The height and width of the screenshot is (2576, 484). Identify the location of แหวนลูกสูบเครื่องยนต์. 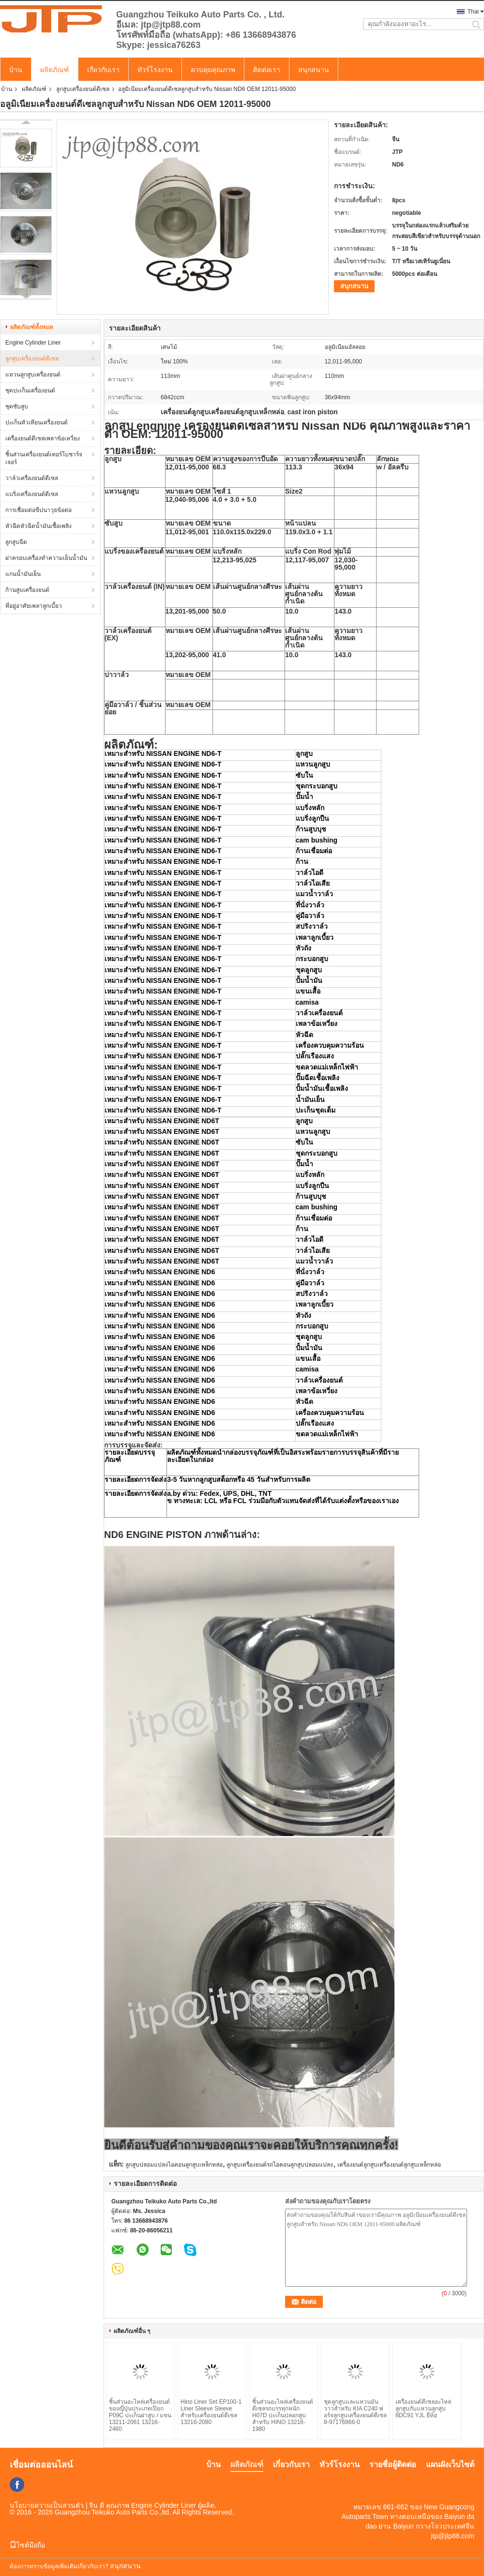
(32, 374).